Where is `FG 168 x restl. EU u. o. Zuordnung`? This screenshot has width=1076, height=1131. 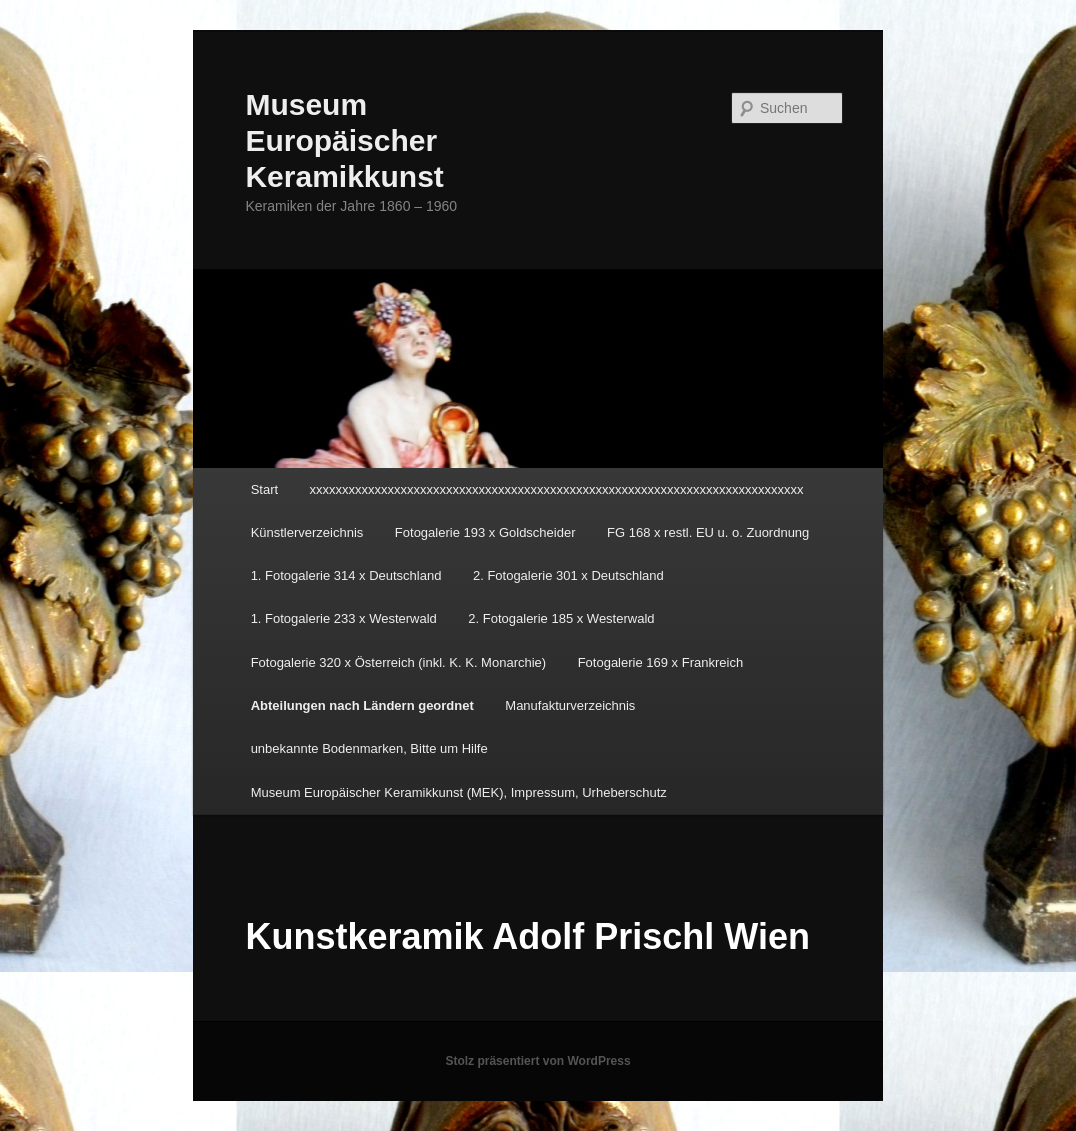
FG 168 x restl. EU u. o. Zuordnung is located at coordinates (708, 532).